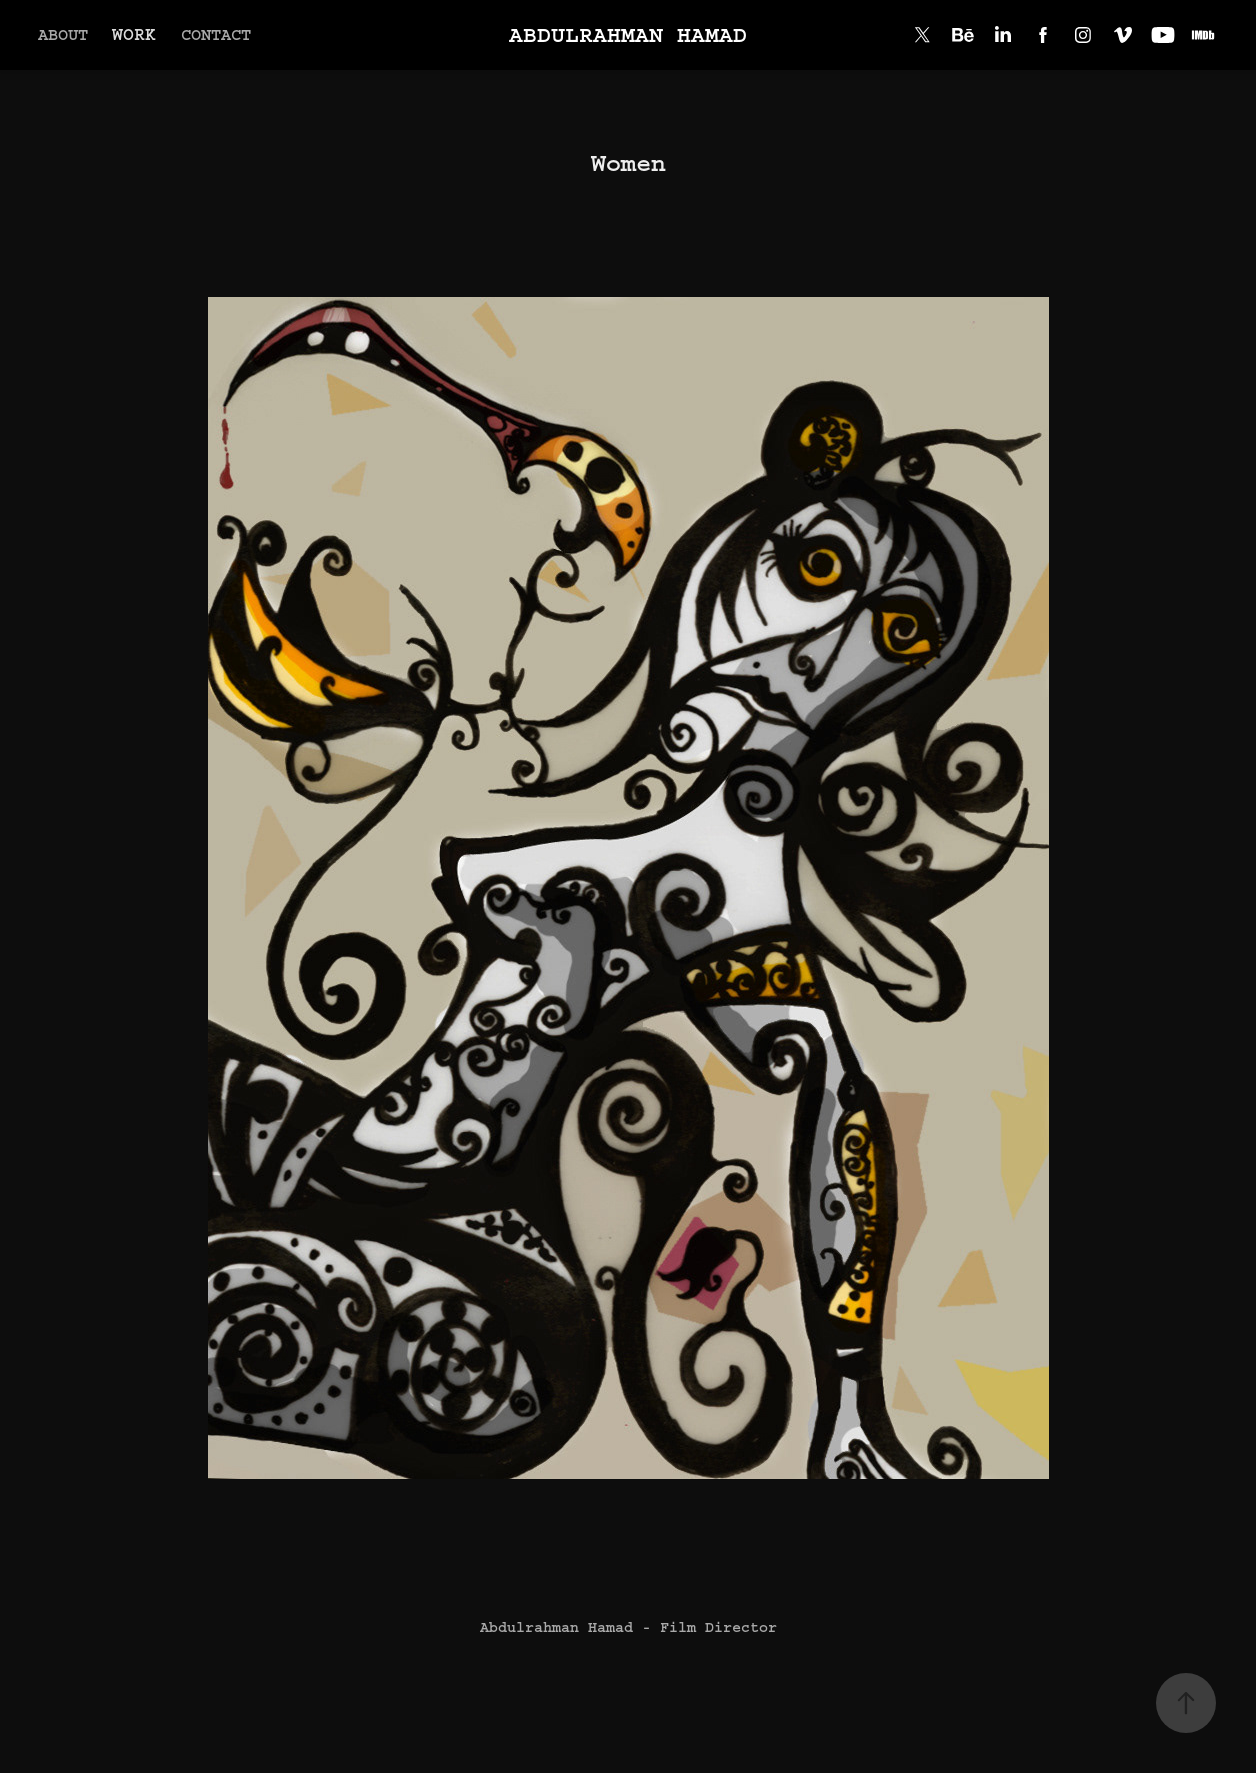  What do you see at coordinates (134, 35) in the screenshot?
I see `WORK` at bounding box center [134, 35].